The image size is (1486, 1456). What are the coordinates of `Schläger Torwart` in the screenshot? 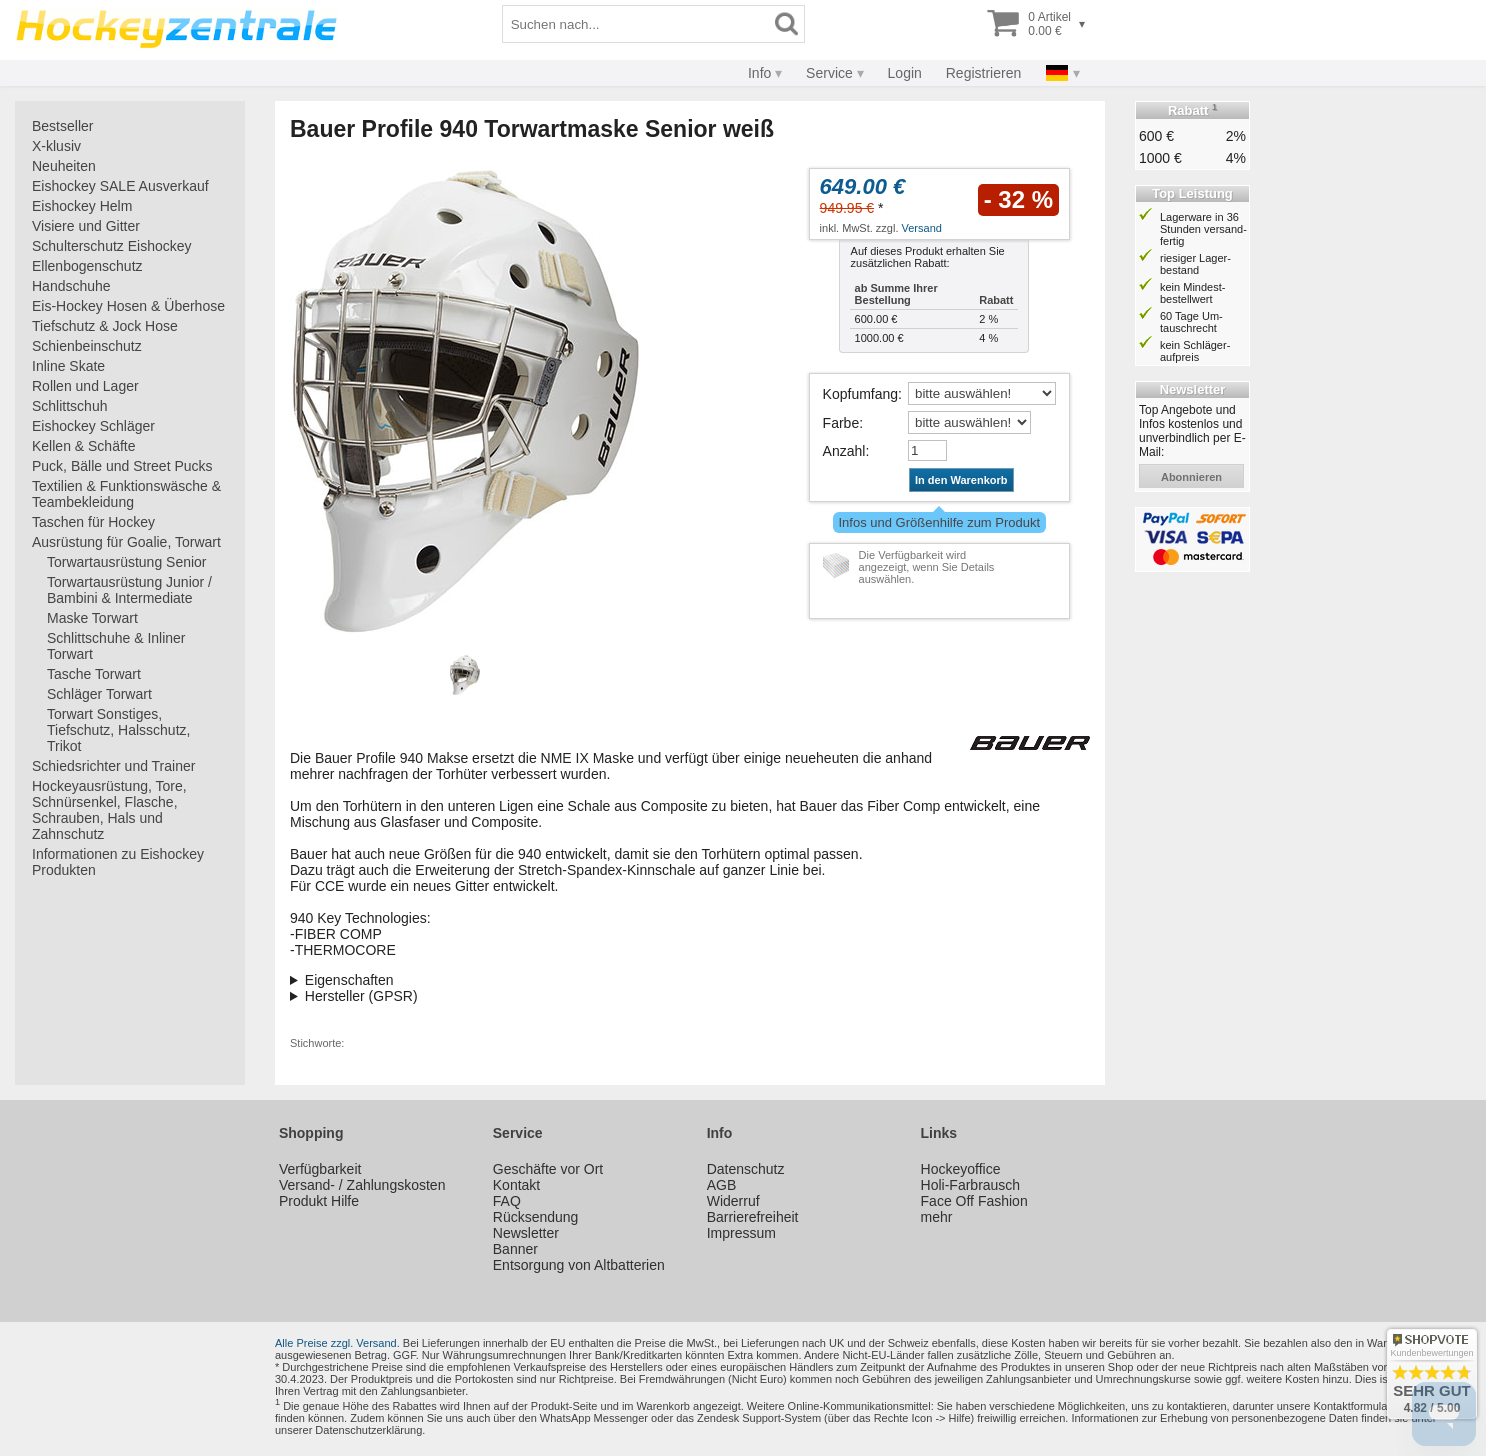 It's located at (99, 694).